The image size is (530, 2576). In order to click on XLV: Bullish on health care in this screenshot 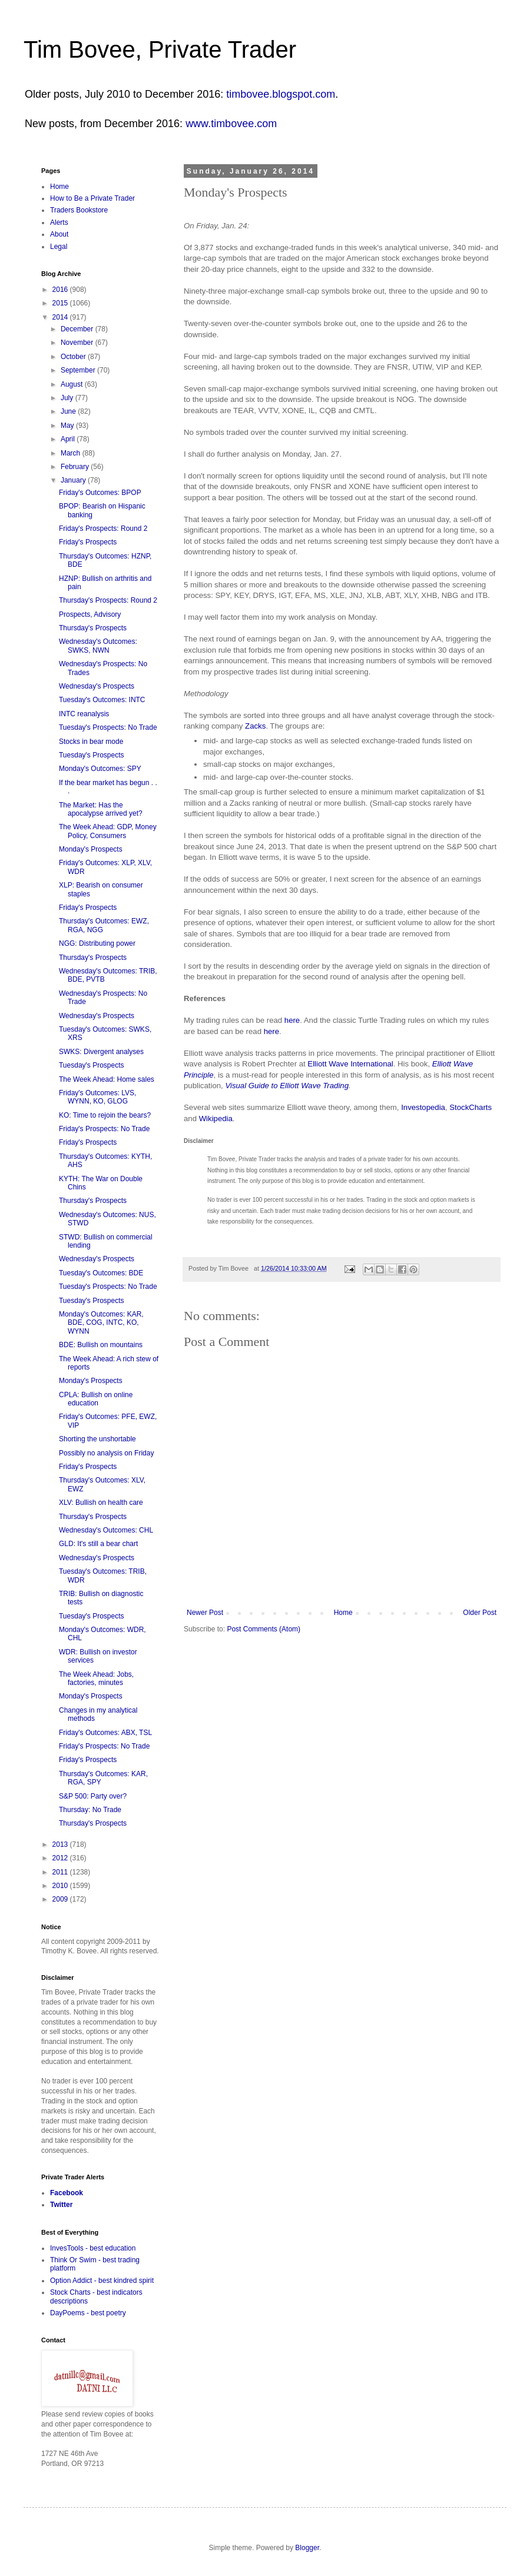, I will do `click(101, 1502)`.